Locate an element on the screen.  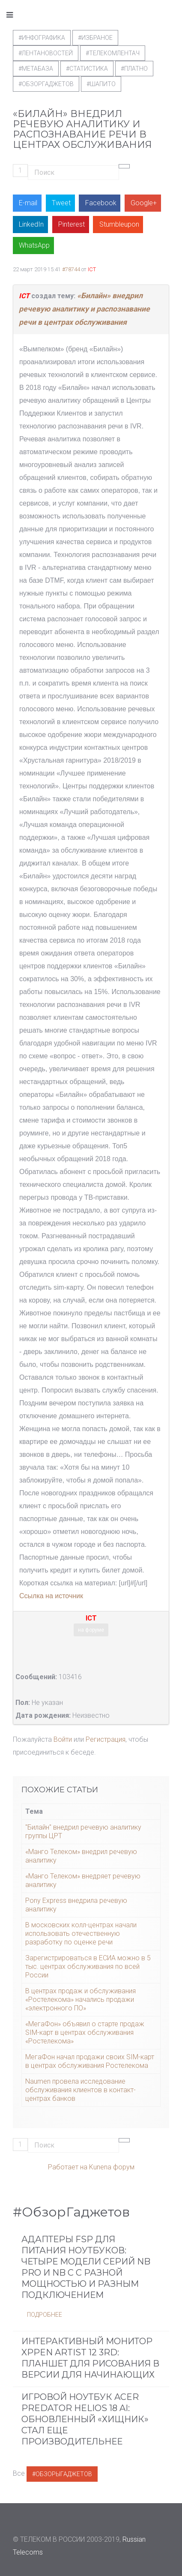
#78744 is located at coordinates (71, 269).